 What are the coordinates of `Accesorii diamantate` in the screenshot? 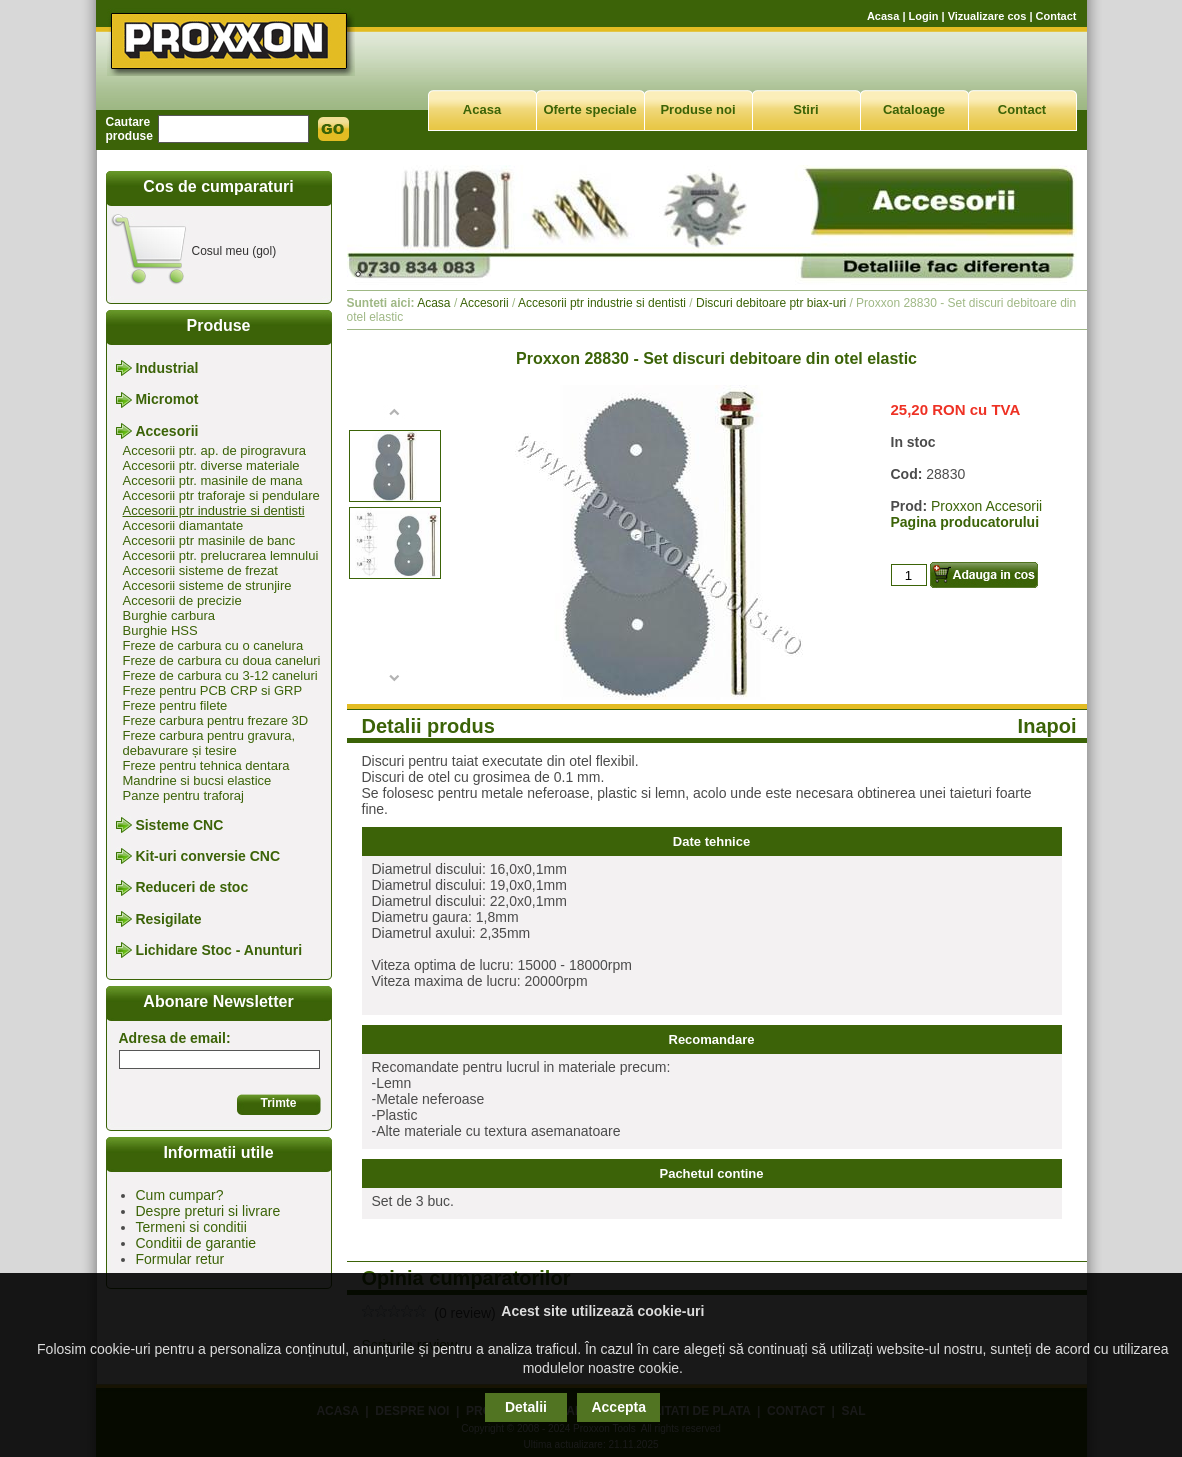 It's located at (183, 525).